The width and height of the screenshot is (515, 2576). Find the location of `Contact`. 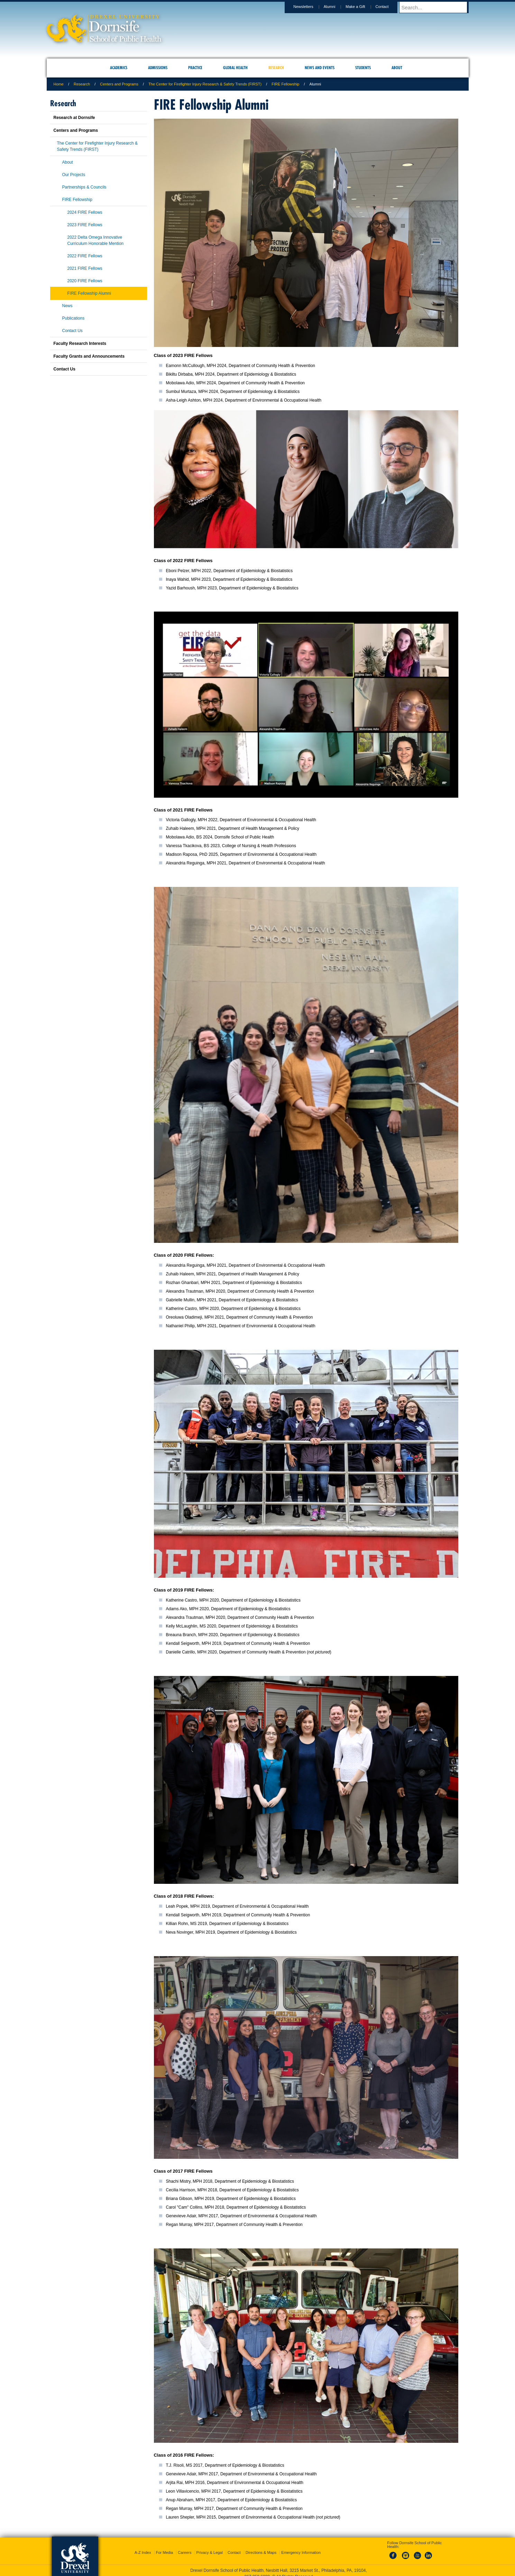

Contact is located at coordinates (388, 6).